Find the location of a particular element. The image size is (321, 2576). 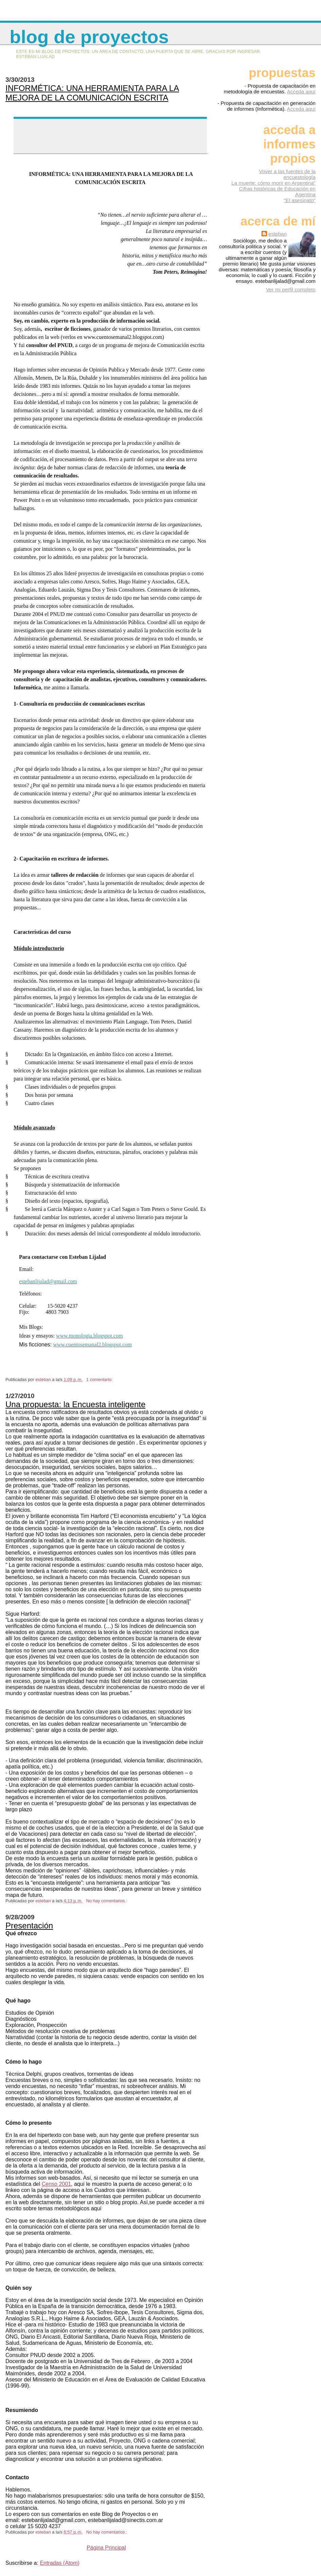

Censo 2001 is located at coordinates (56, 2184).